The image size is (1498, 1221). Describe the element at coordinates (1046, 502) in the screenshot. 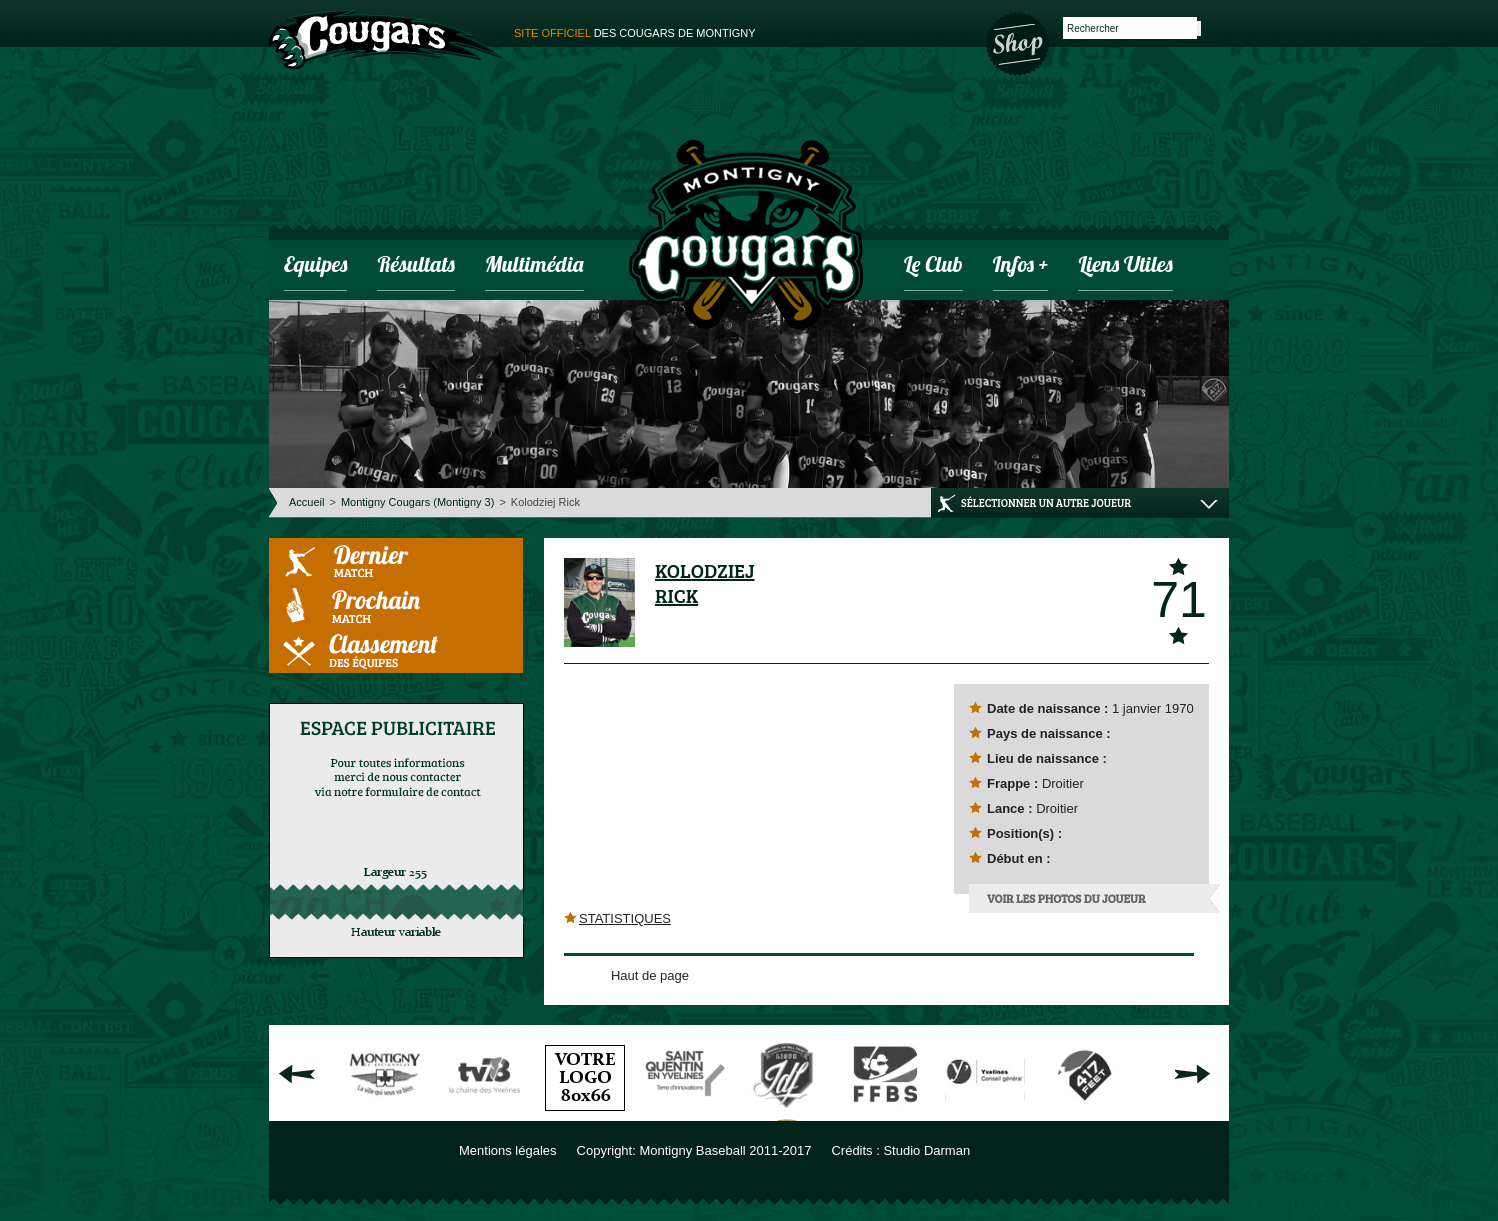

I see `Sélectionner un autre joueur` at that location.